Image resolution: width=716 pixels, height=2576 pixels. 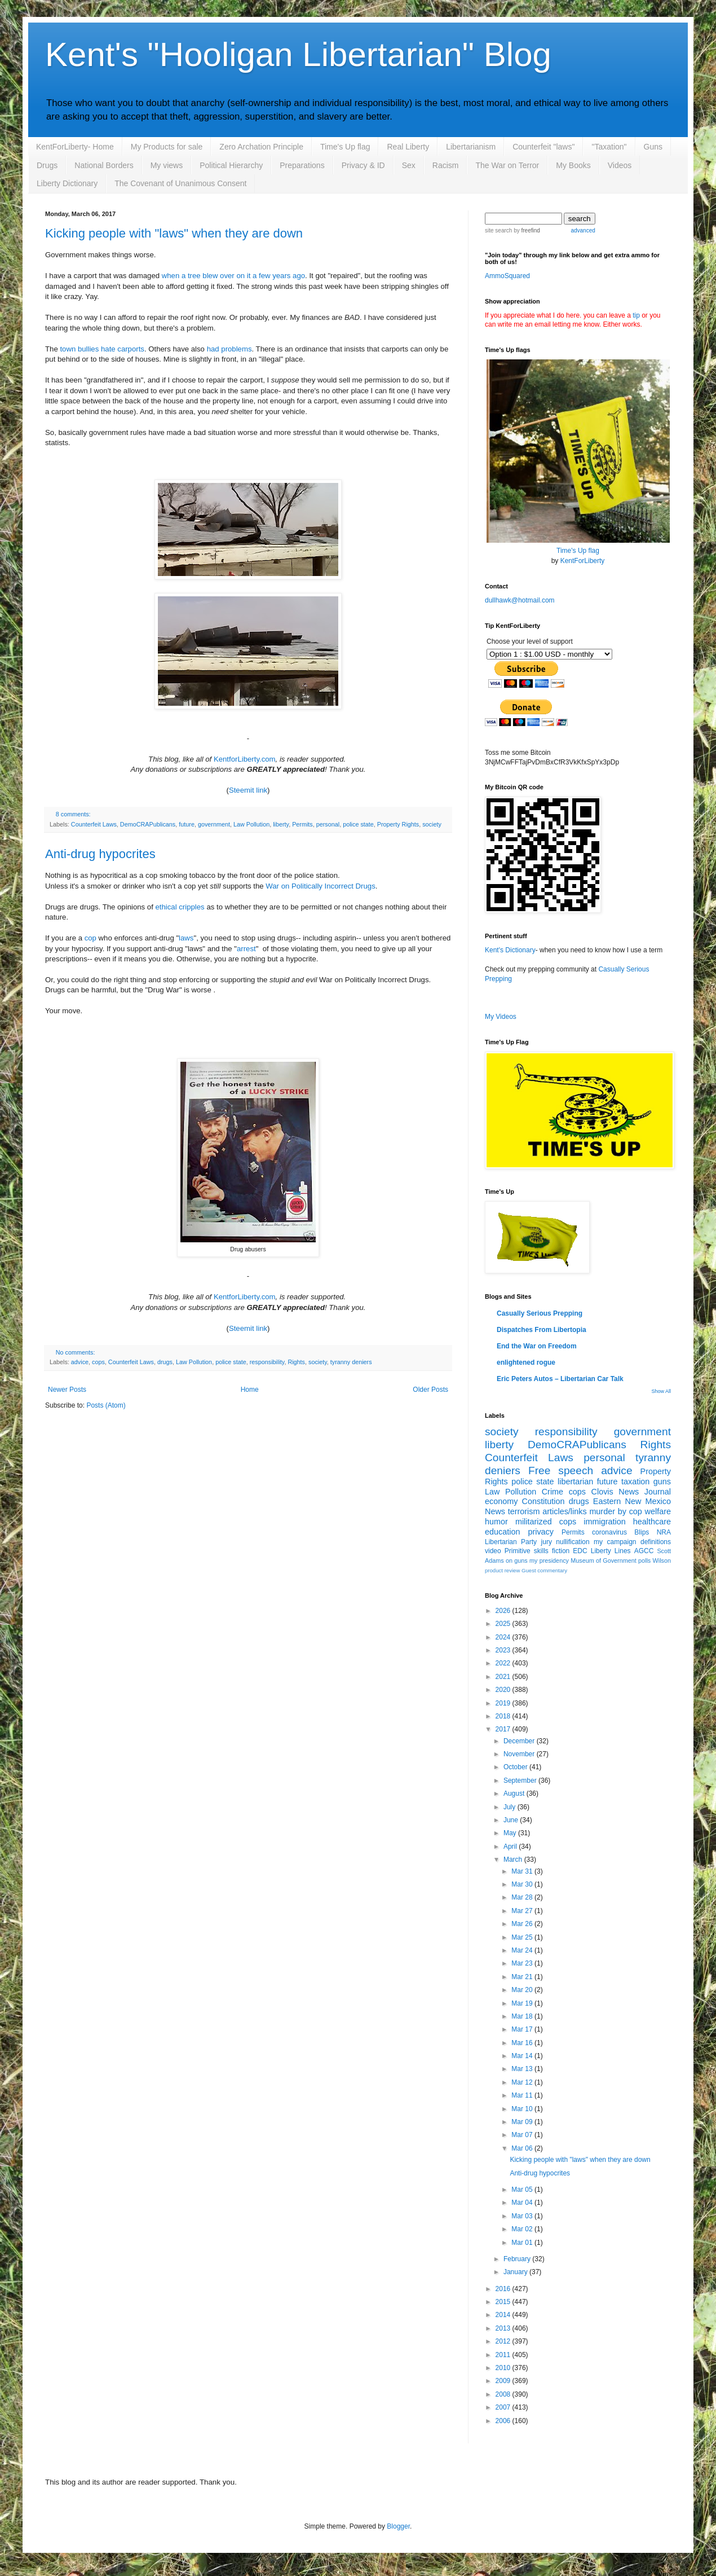 What do you see at coordinates (245, 759) in the screenshot?
I see `KentforLiberty.com` at bounding box center [245, 759].